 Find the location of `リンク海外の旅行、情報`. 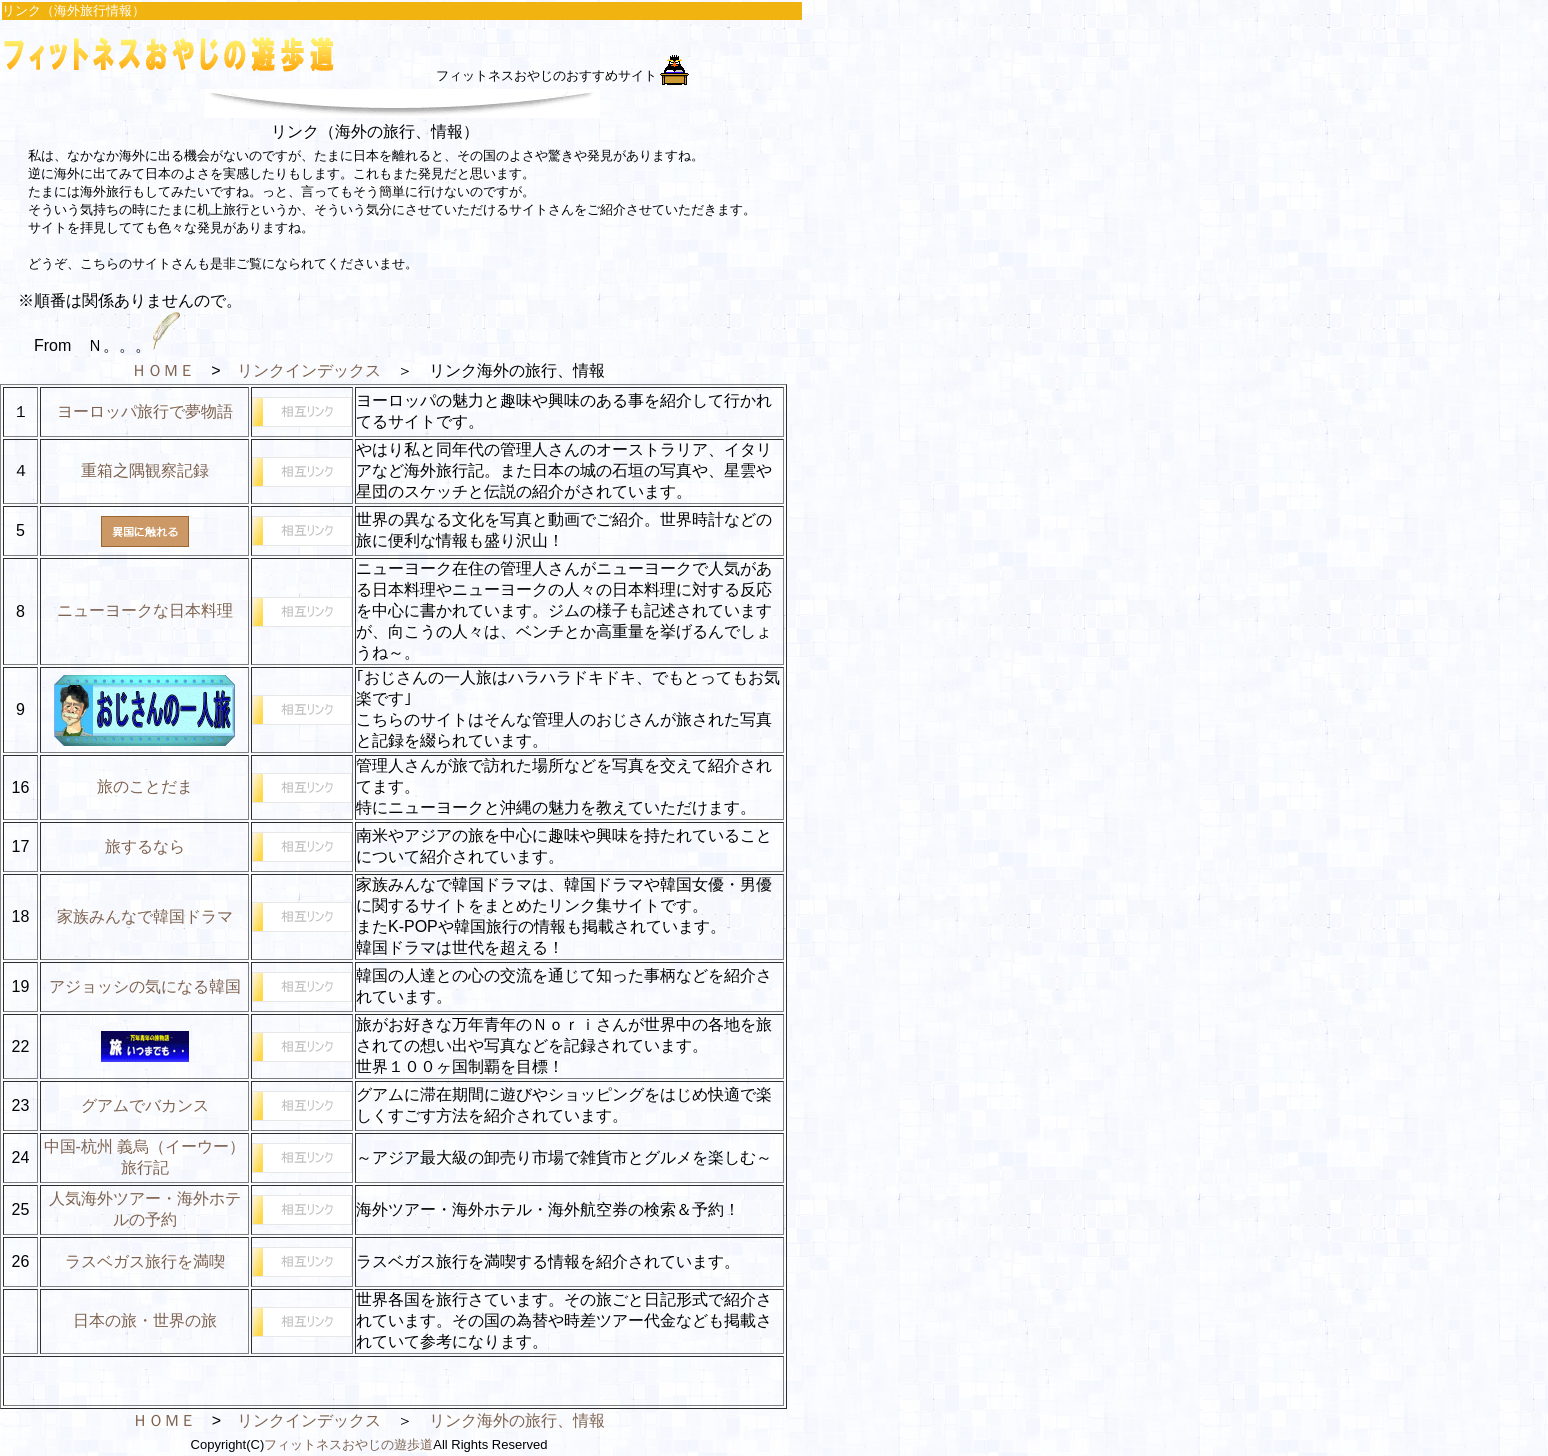

リンク海外の旅行、情報 is located at coordinates (517, 1420).